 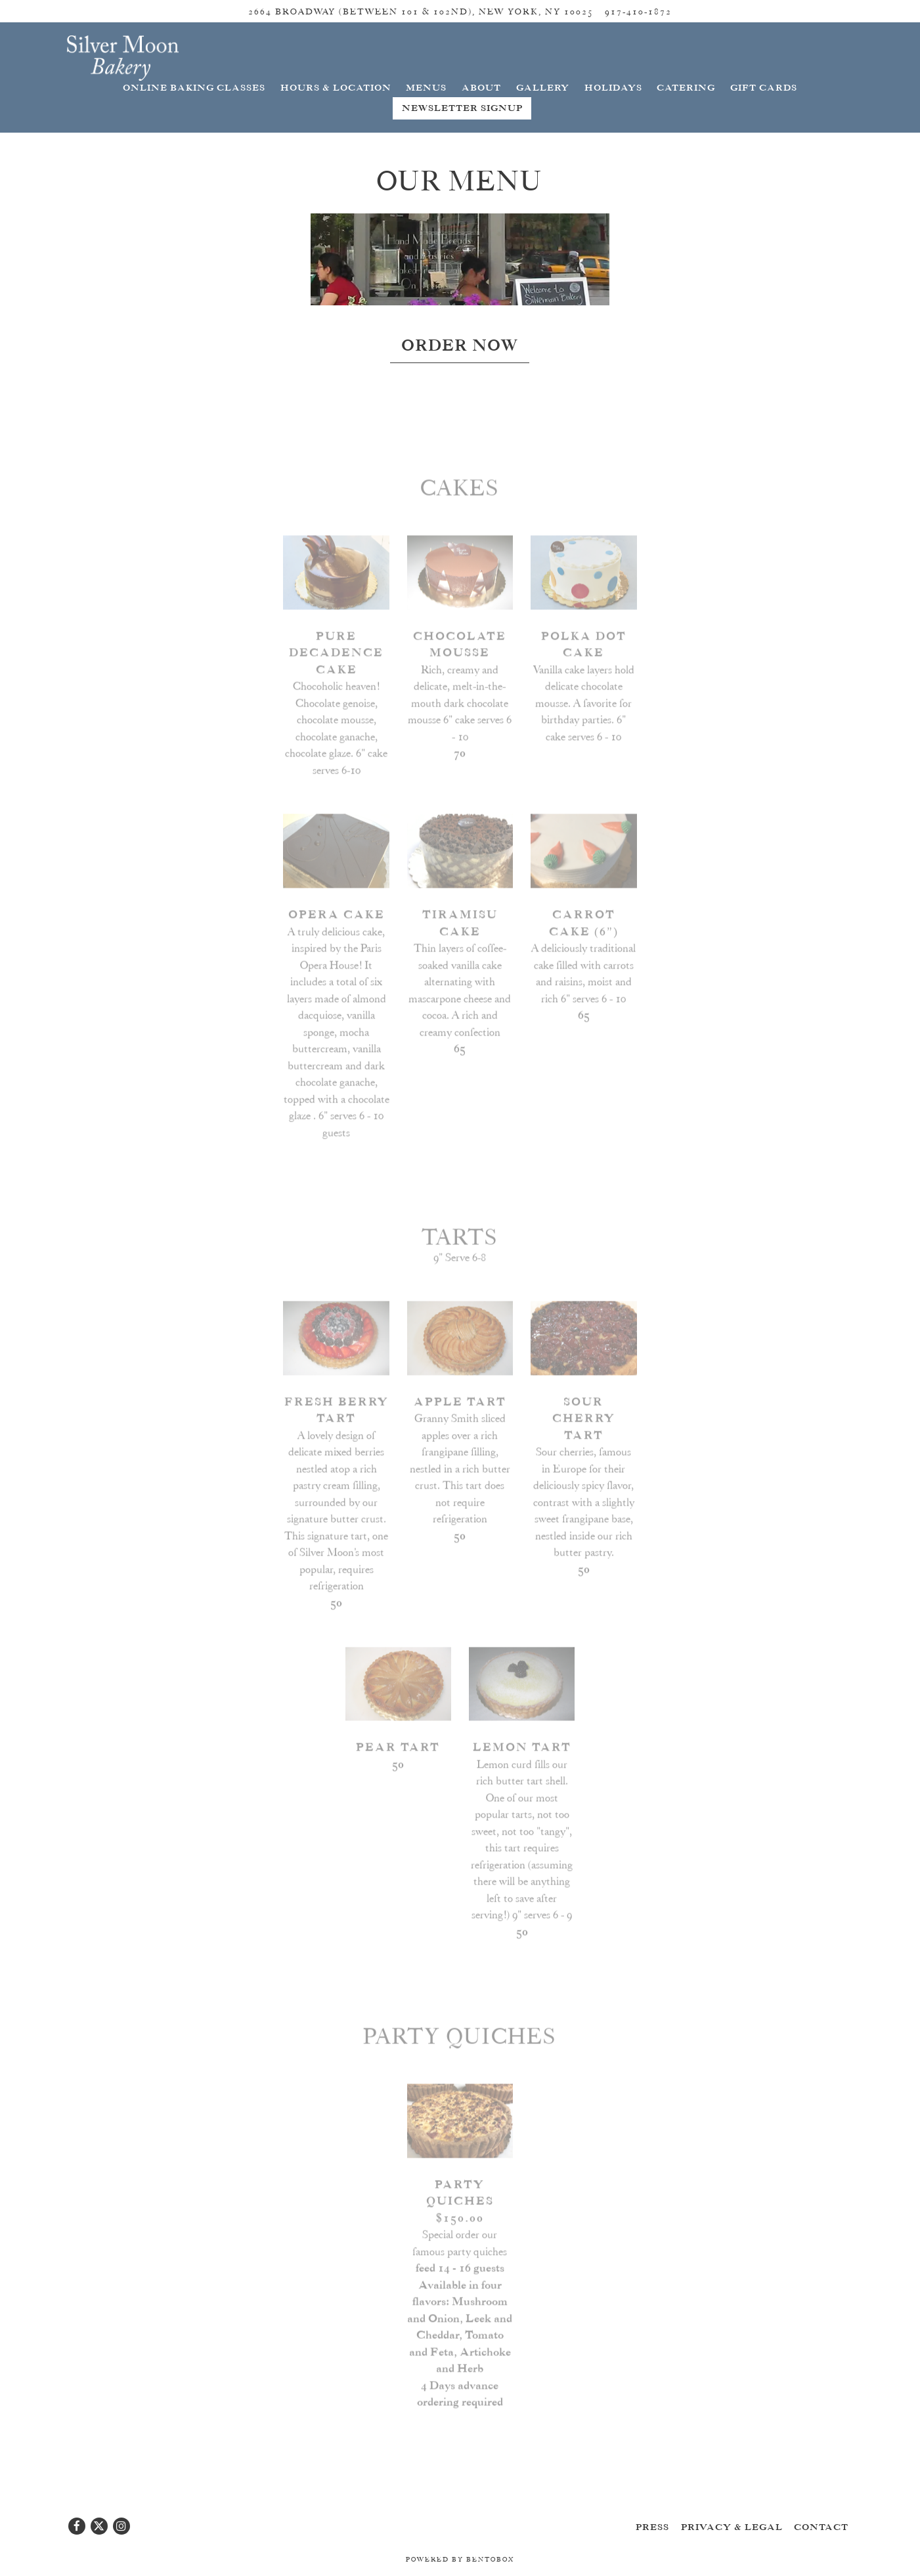 I want to click on Menus [button], so click(x=426, y=87).